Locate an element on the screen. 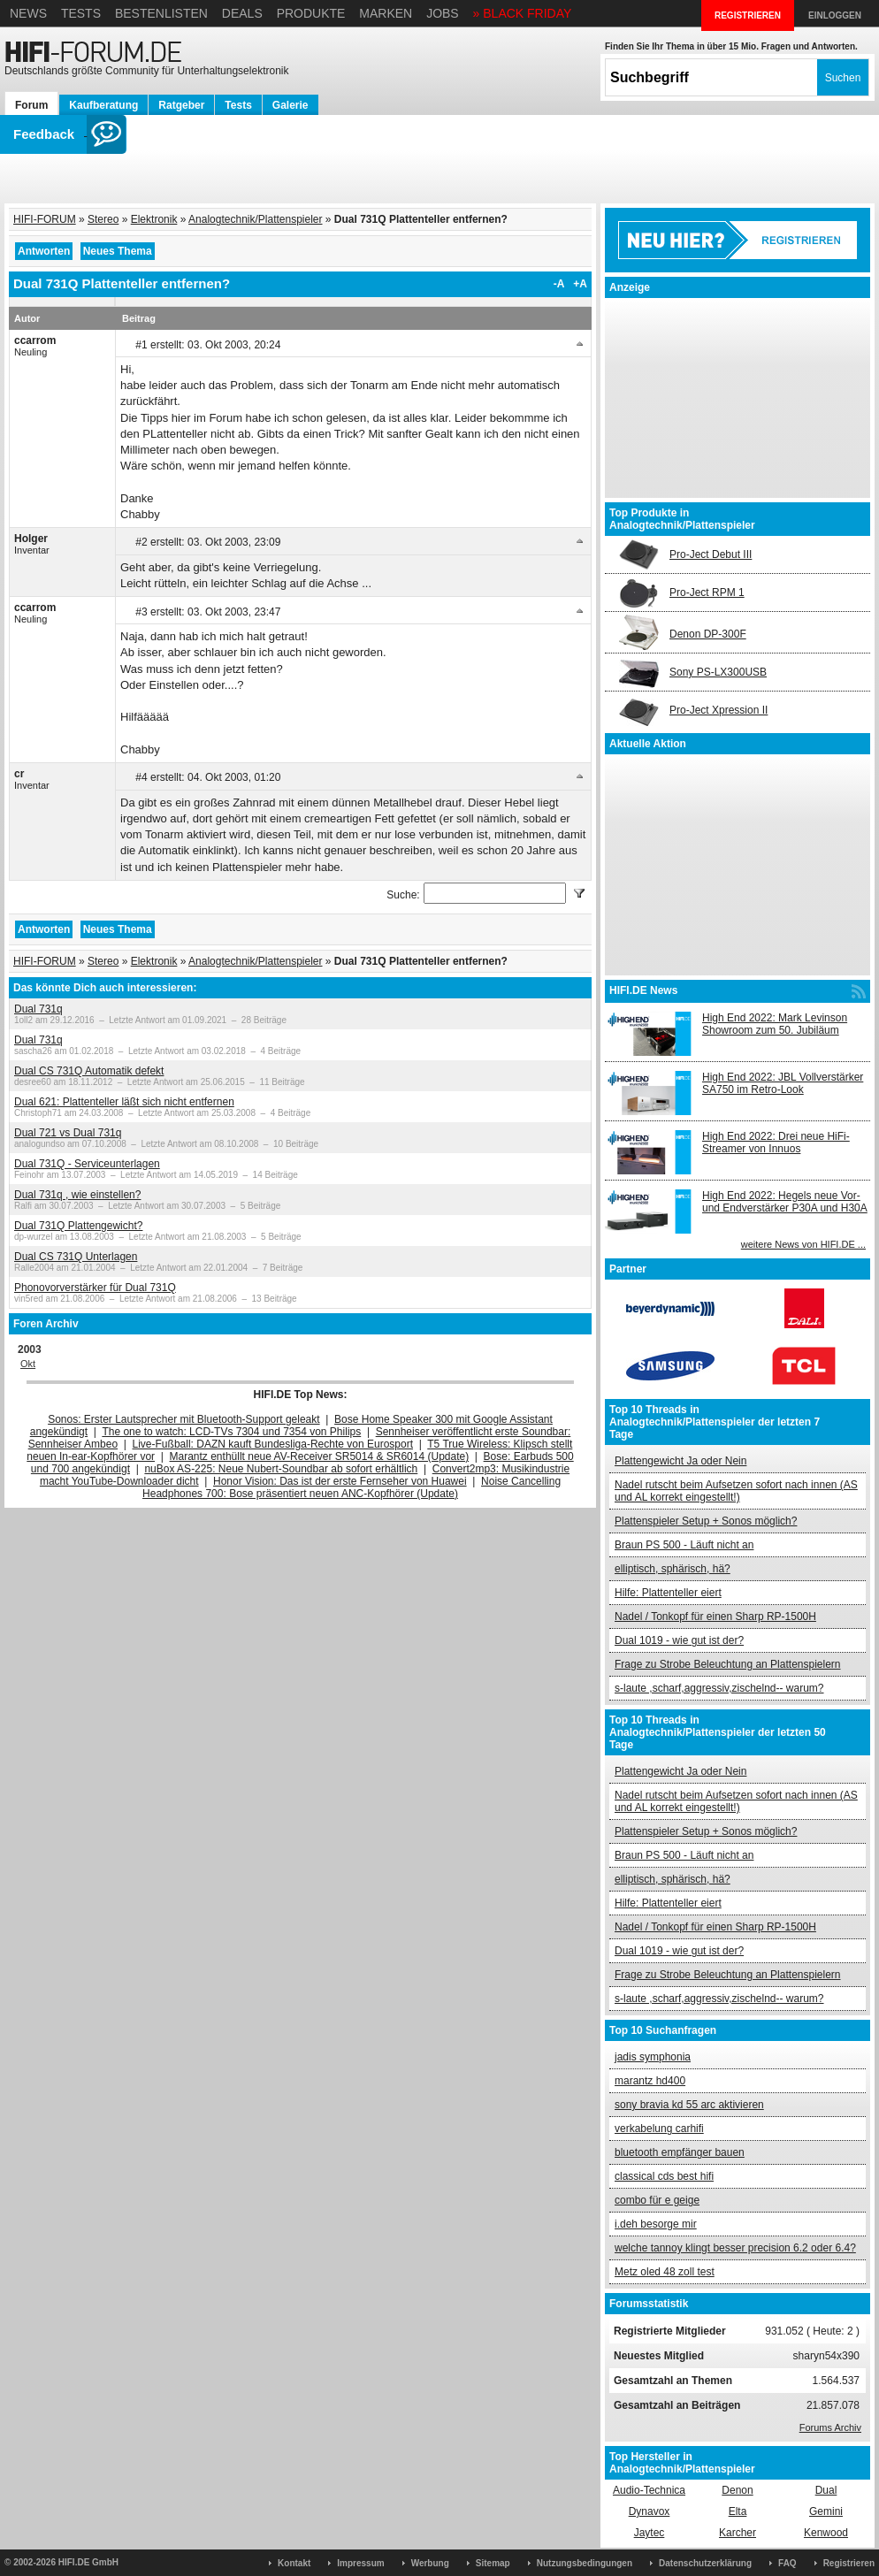  Frage zu Strobe Beleuchtung an Plattenspielern is located at coordinates (728, 1664).